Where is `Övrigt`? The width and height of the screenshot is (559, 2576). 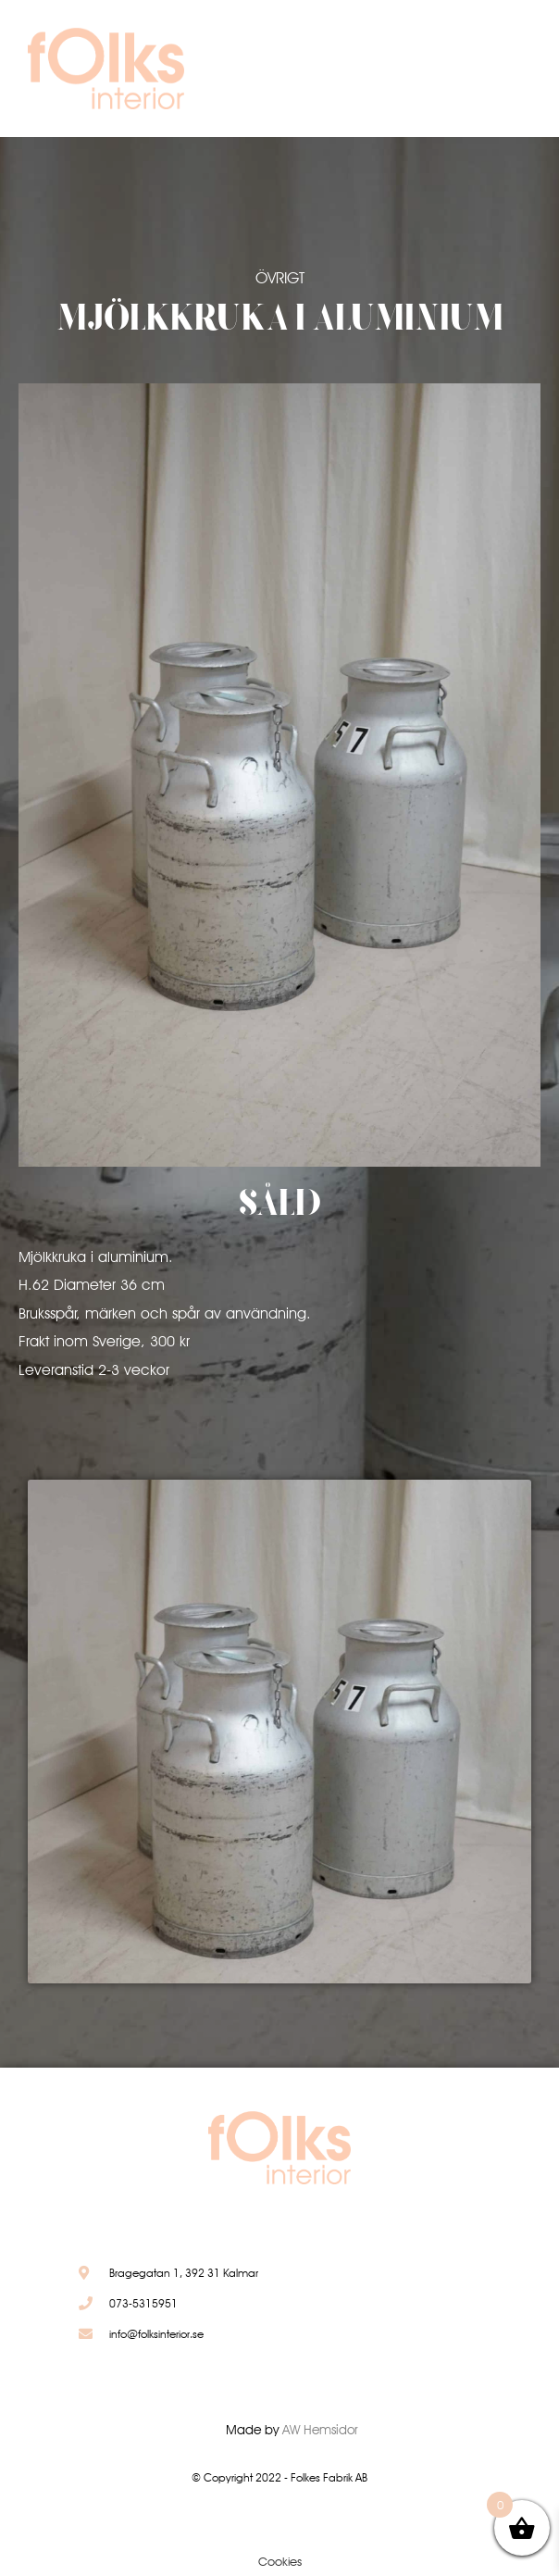
Övrigt is located at coordinates (279, 278).